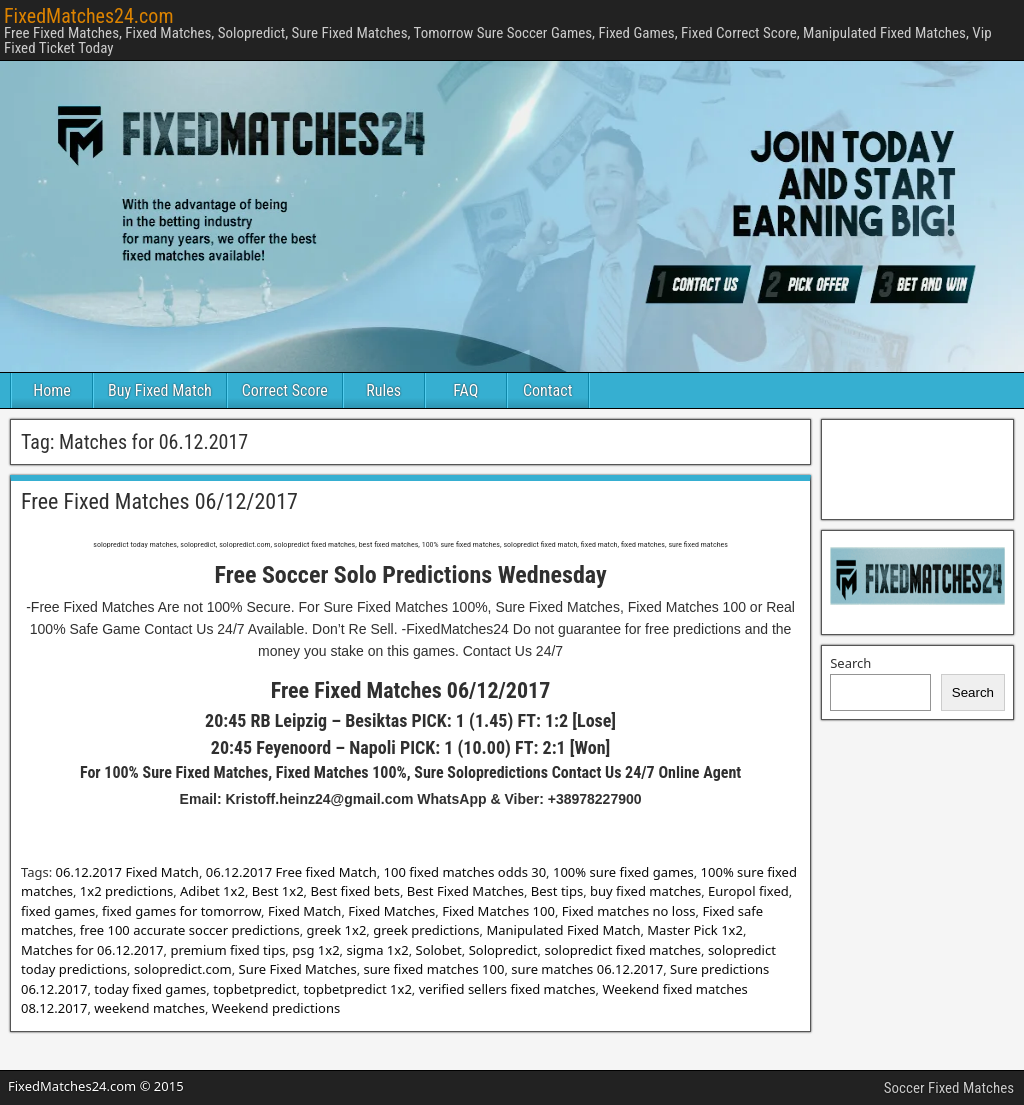  I want to click on Fixed matches no loss, so click(629, 911).